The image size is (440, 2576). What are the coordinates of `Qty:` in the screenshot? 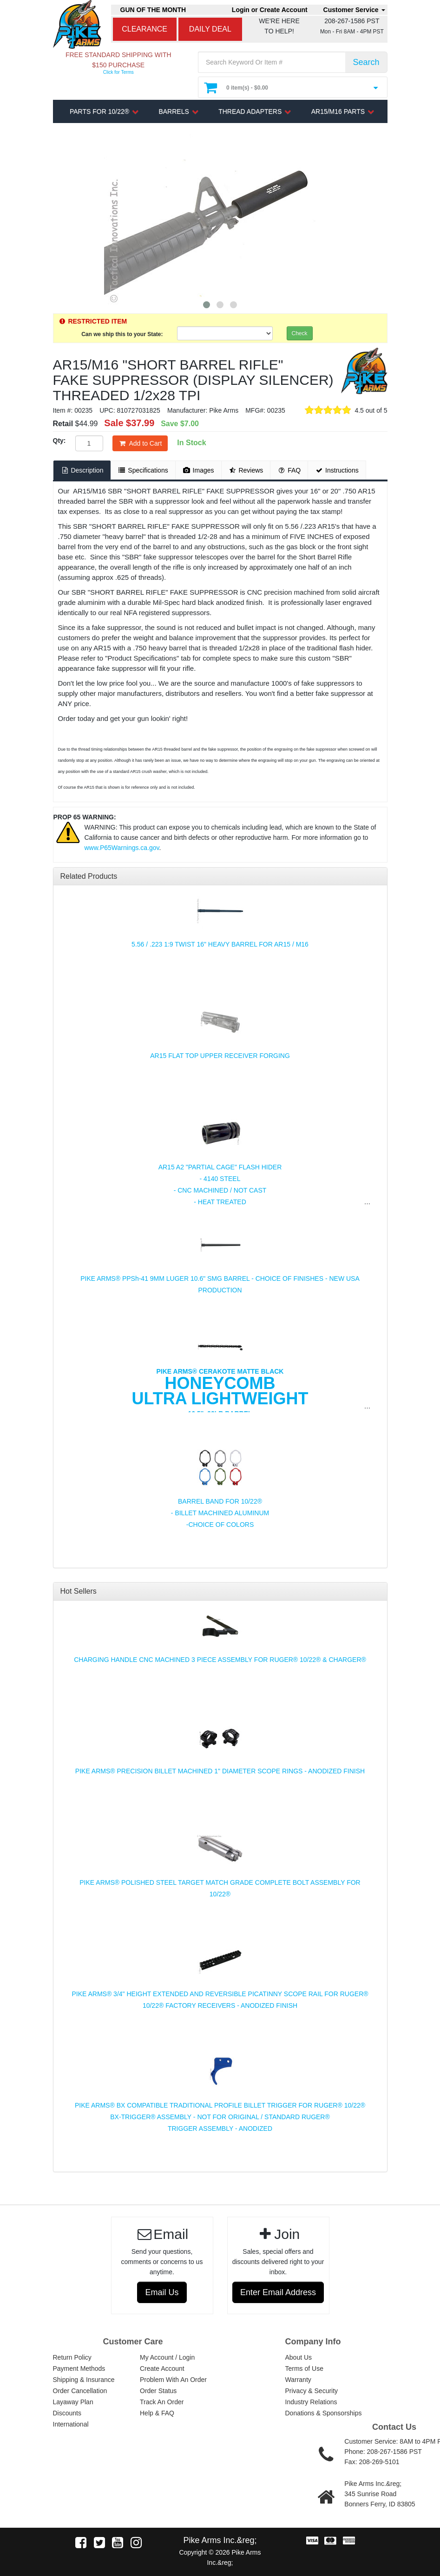 It's located at (59, 440).